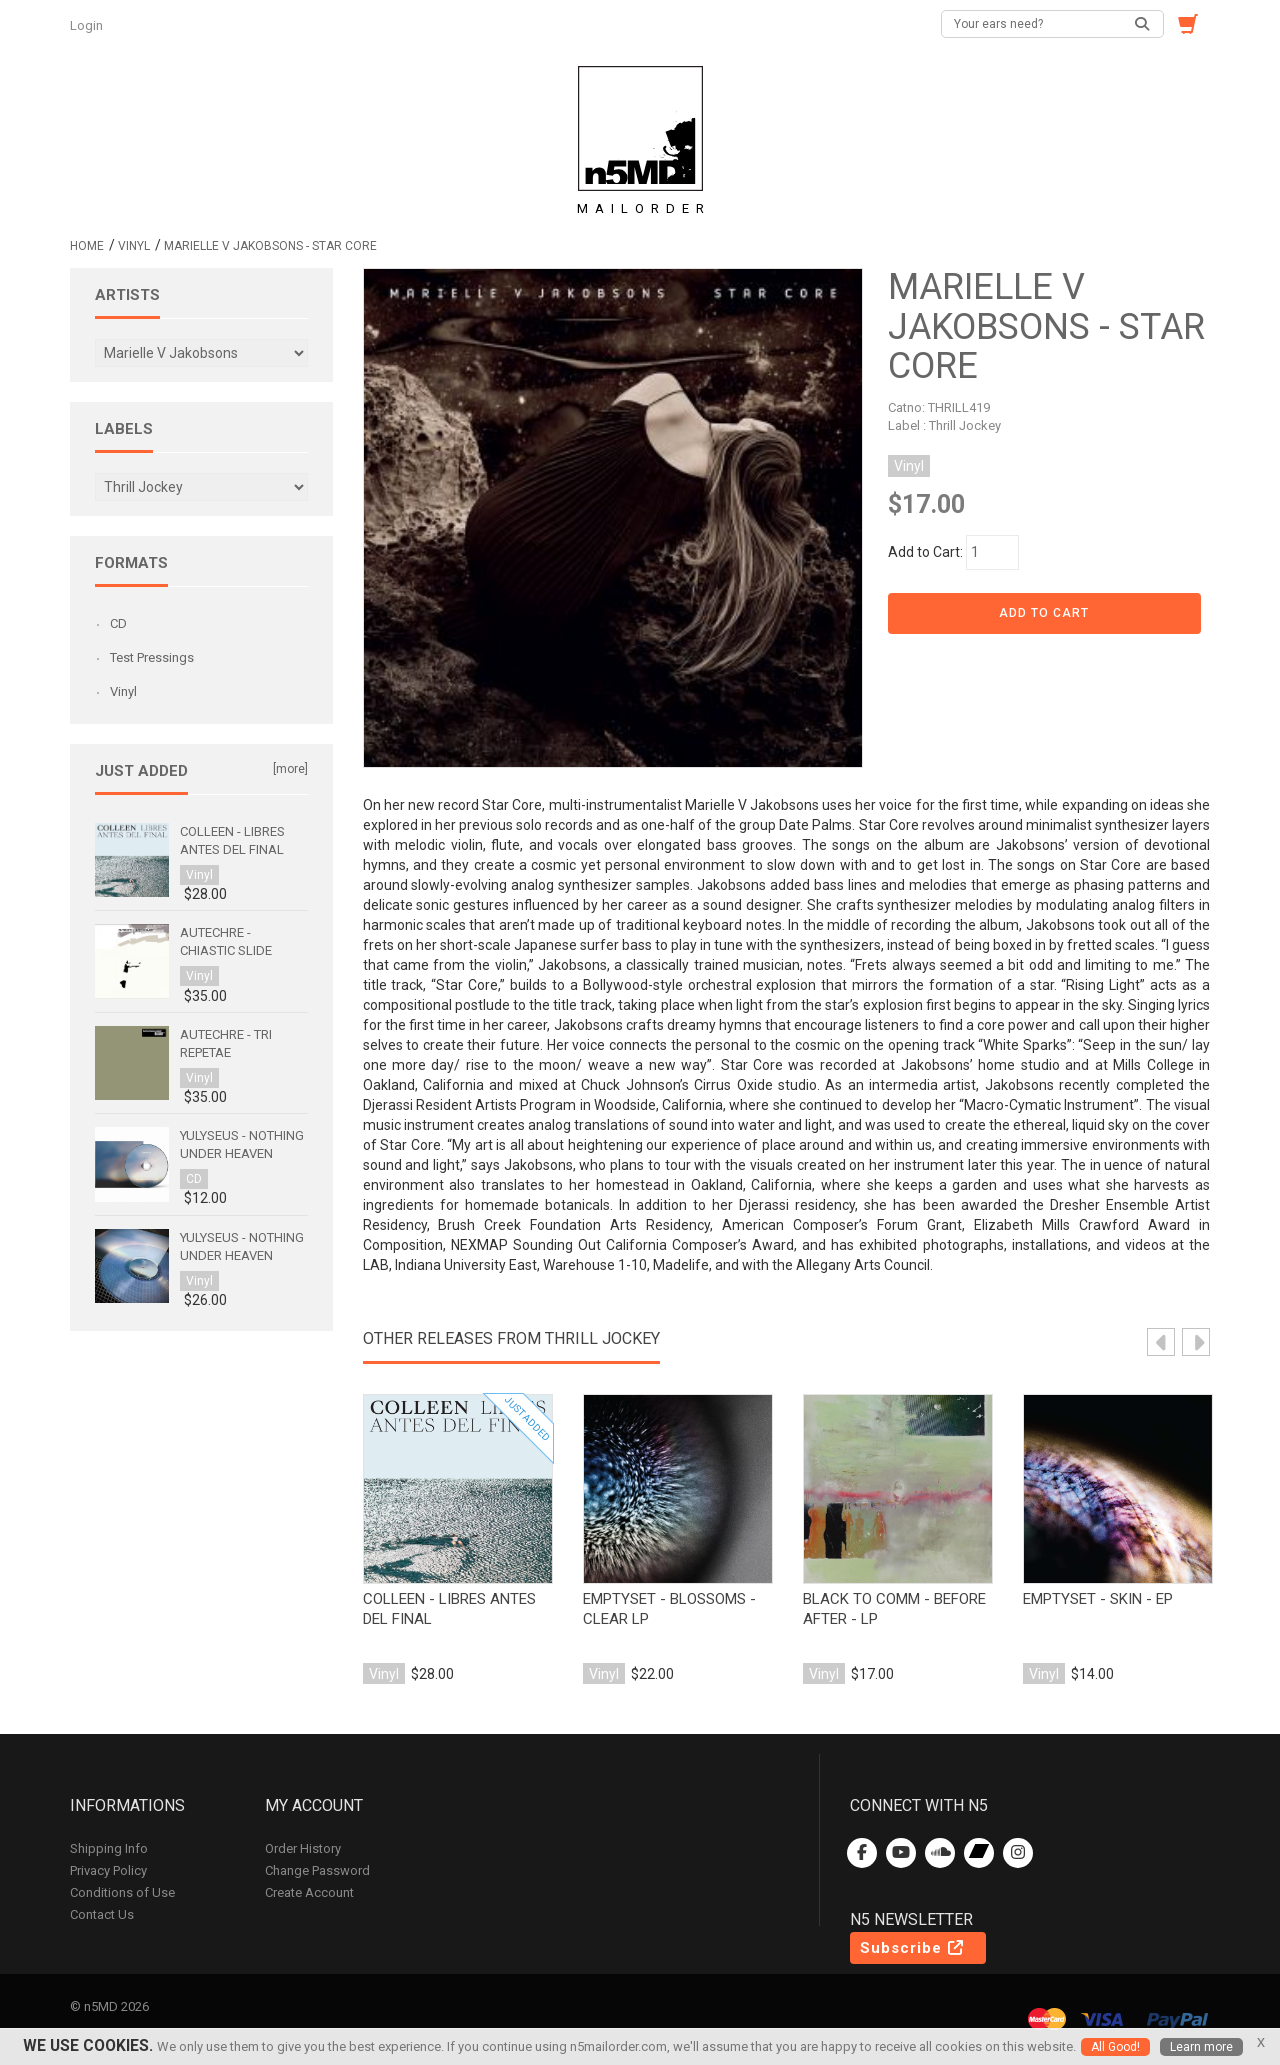 The height and width of the screenshot is (2065, 1280). What do you see at coordinates (109, 1848) in the screenshot?
I see `Shipping Info` at bounding box center [109, 1848].